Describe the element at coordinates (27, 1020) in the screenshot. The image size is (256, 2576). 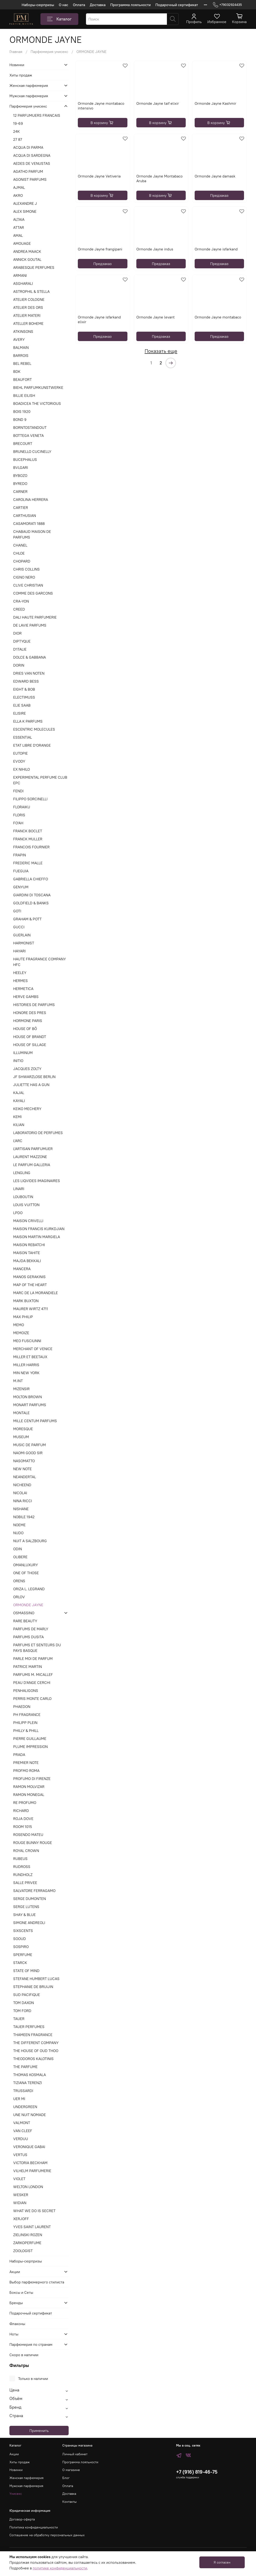
I see `HORMONE PARIS` at that location.